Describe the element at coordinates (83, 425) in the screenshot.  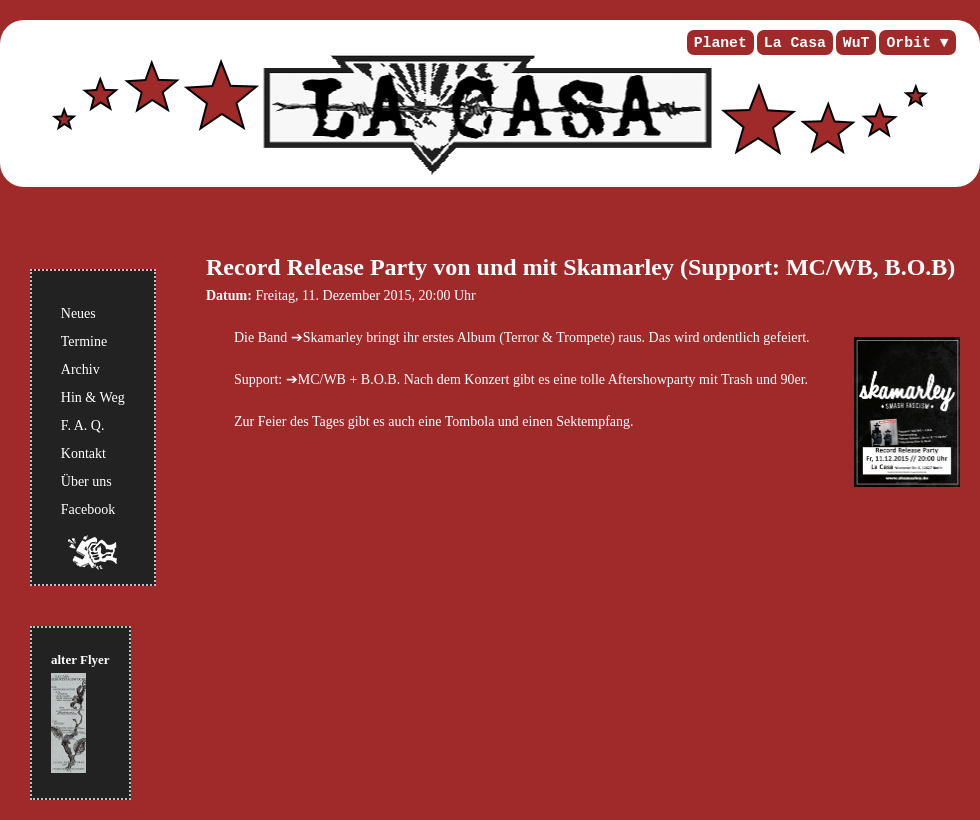
I see `F. A. Q.` at that location.